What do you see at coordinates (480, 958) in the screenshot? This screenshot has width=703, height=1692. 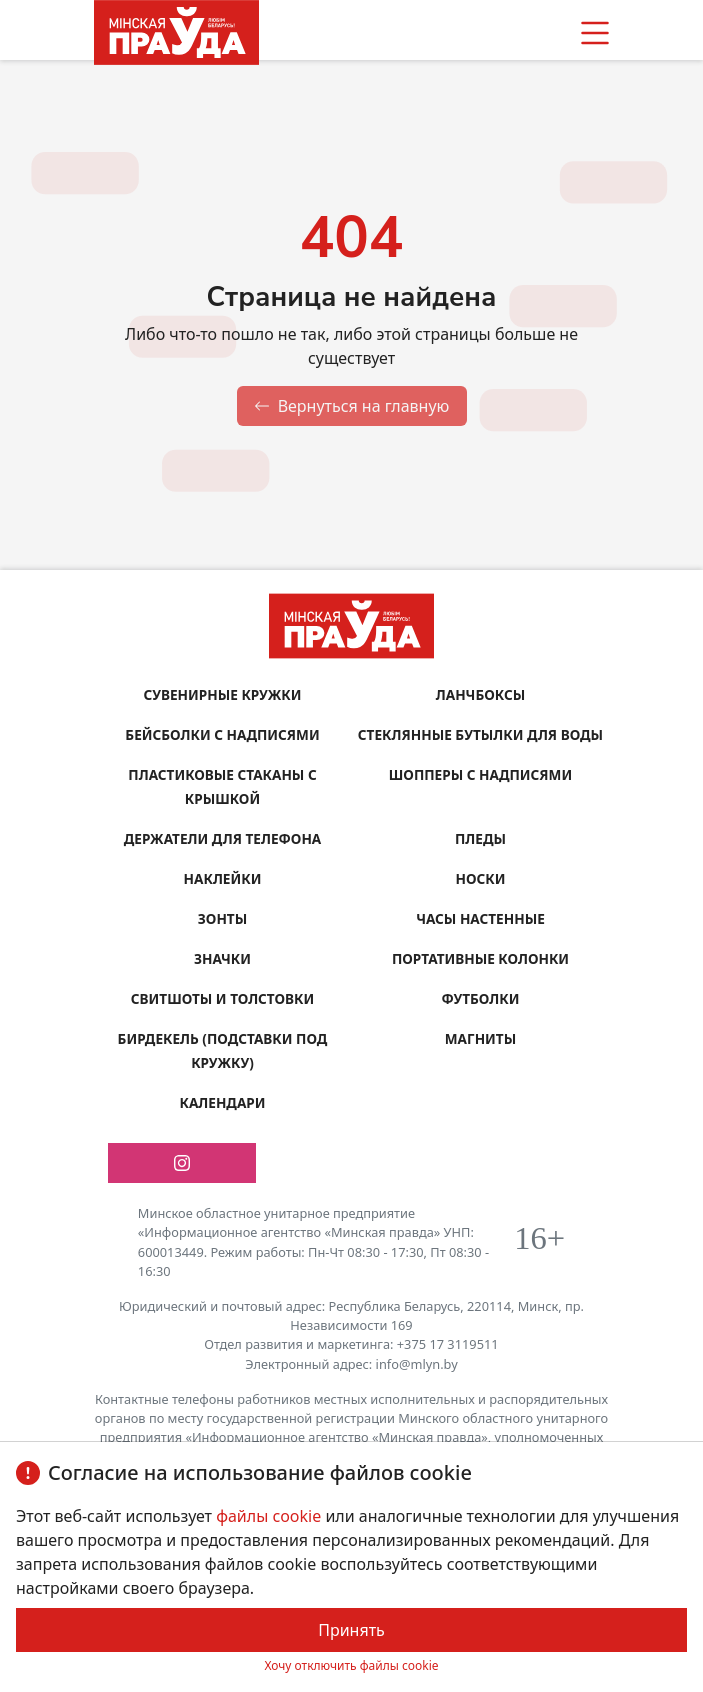 I see `Портативные колонки` at bounding box center [480, 958].